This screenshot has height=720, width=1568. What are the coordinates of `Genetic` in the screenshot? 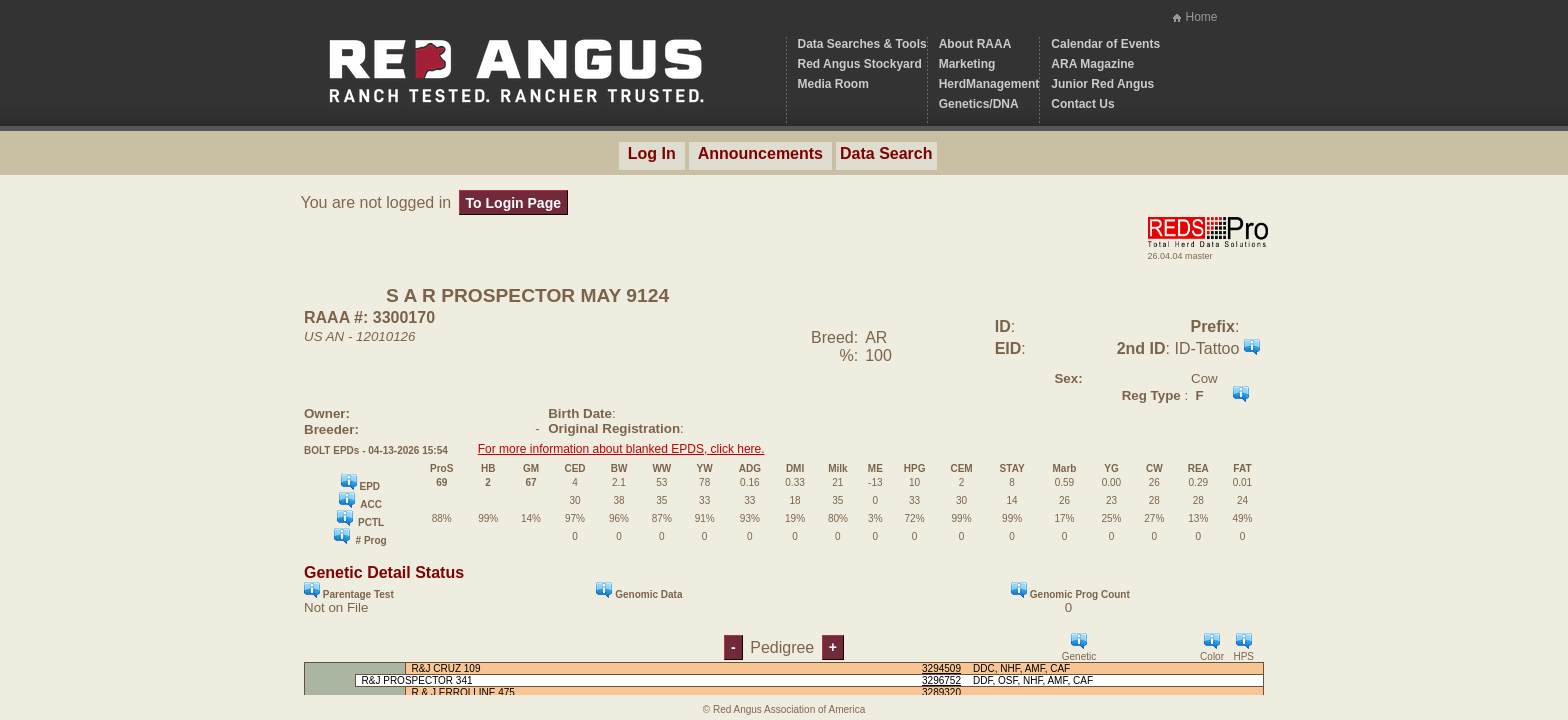 It's located at (1079, 647).